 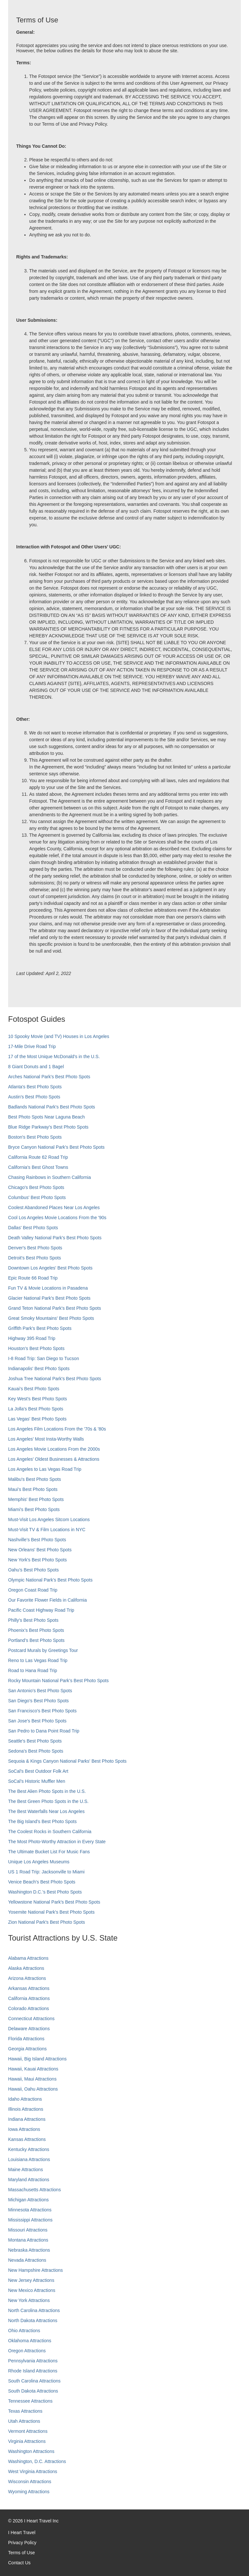 I want to click on Colorado Attractions, so click(x=28, y=2008).